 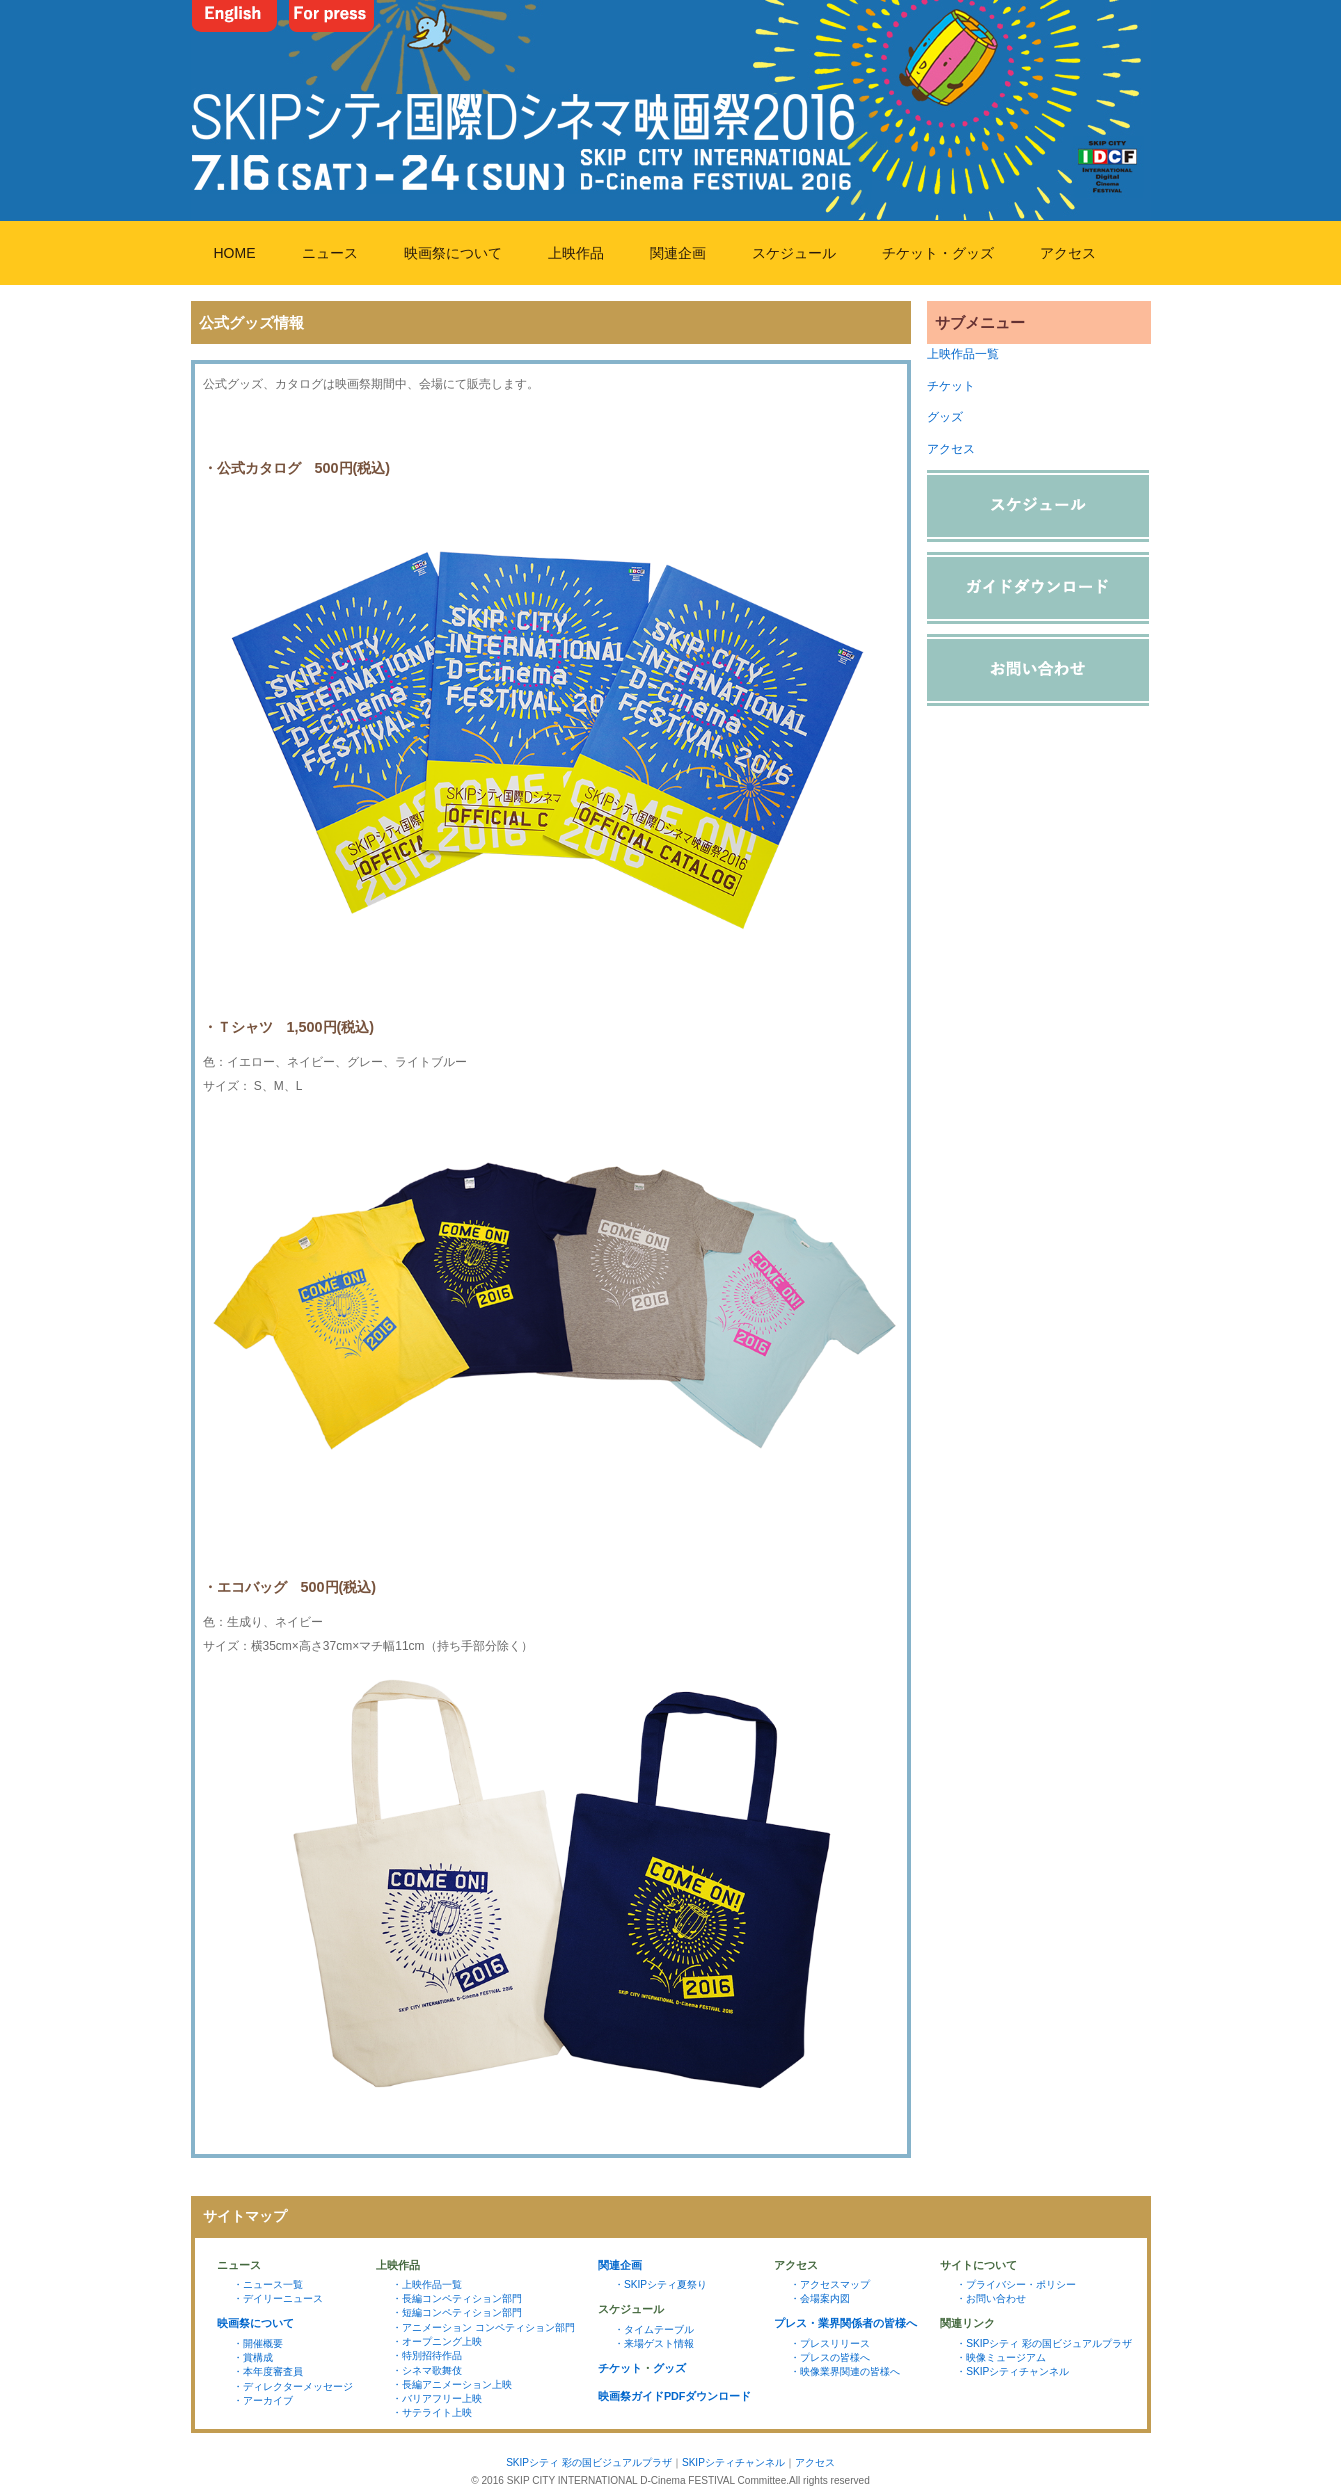 What do you see at coordinates (589, 2462) in the screenshot?
I see `SKIPシティ 彩の国ビジュアルプラザ` at bounding box center [589, 2462].